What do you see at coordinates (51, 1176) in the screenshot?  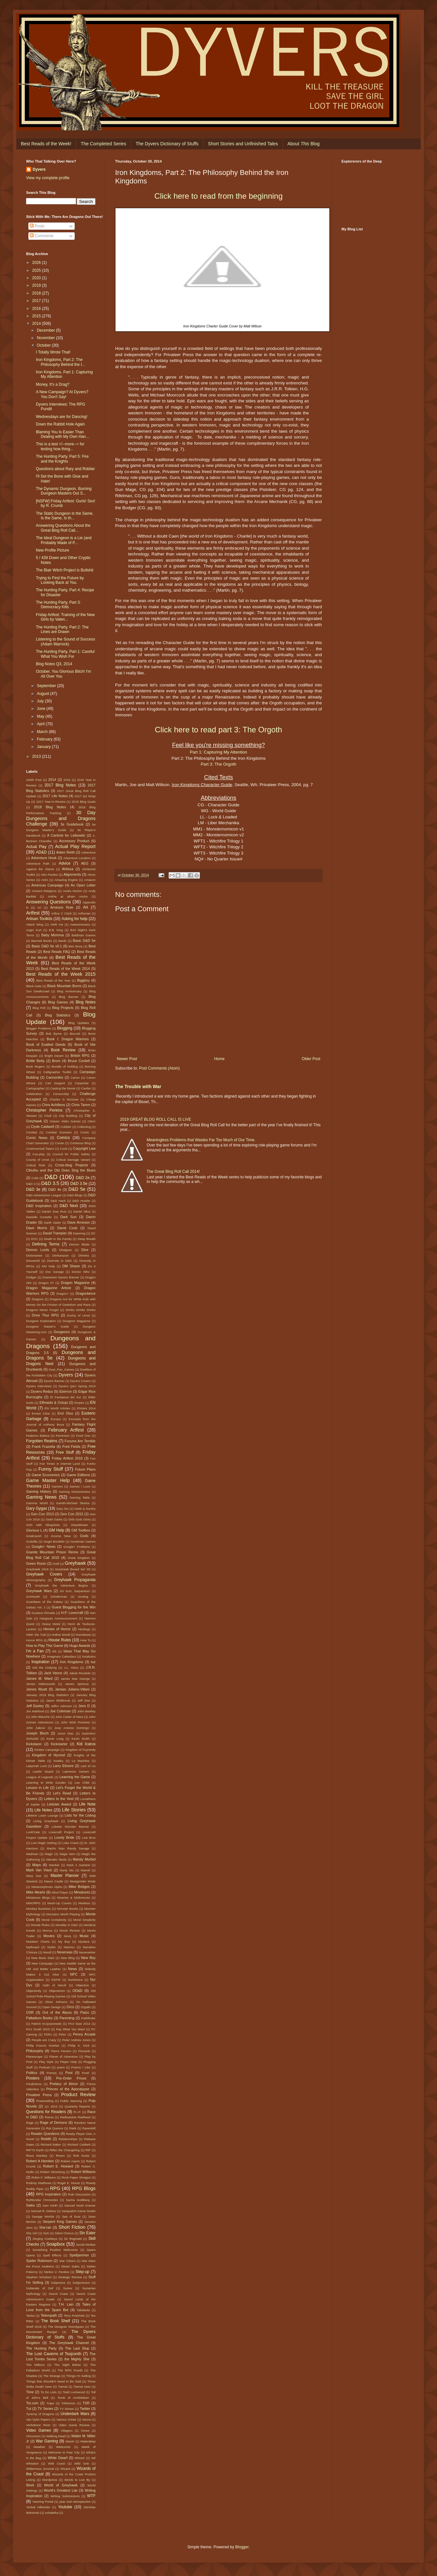 I see `D&D` at bounding box center [51, 1176].